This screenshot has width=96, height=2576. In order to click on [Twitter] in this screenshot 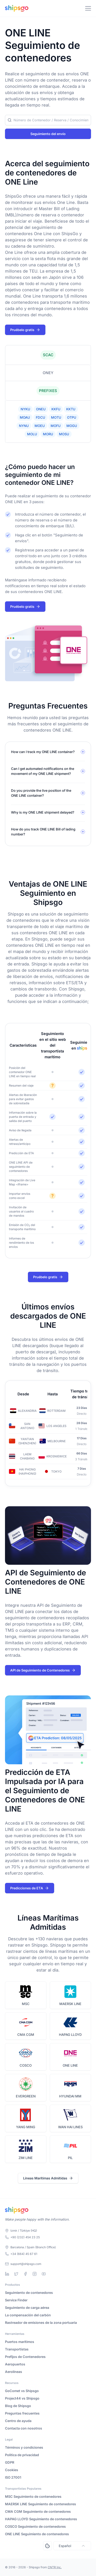, I will do `click(16, 2274)`.